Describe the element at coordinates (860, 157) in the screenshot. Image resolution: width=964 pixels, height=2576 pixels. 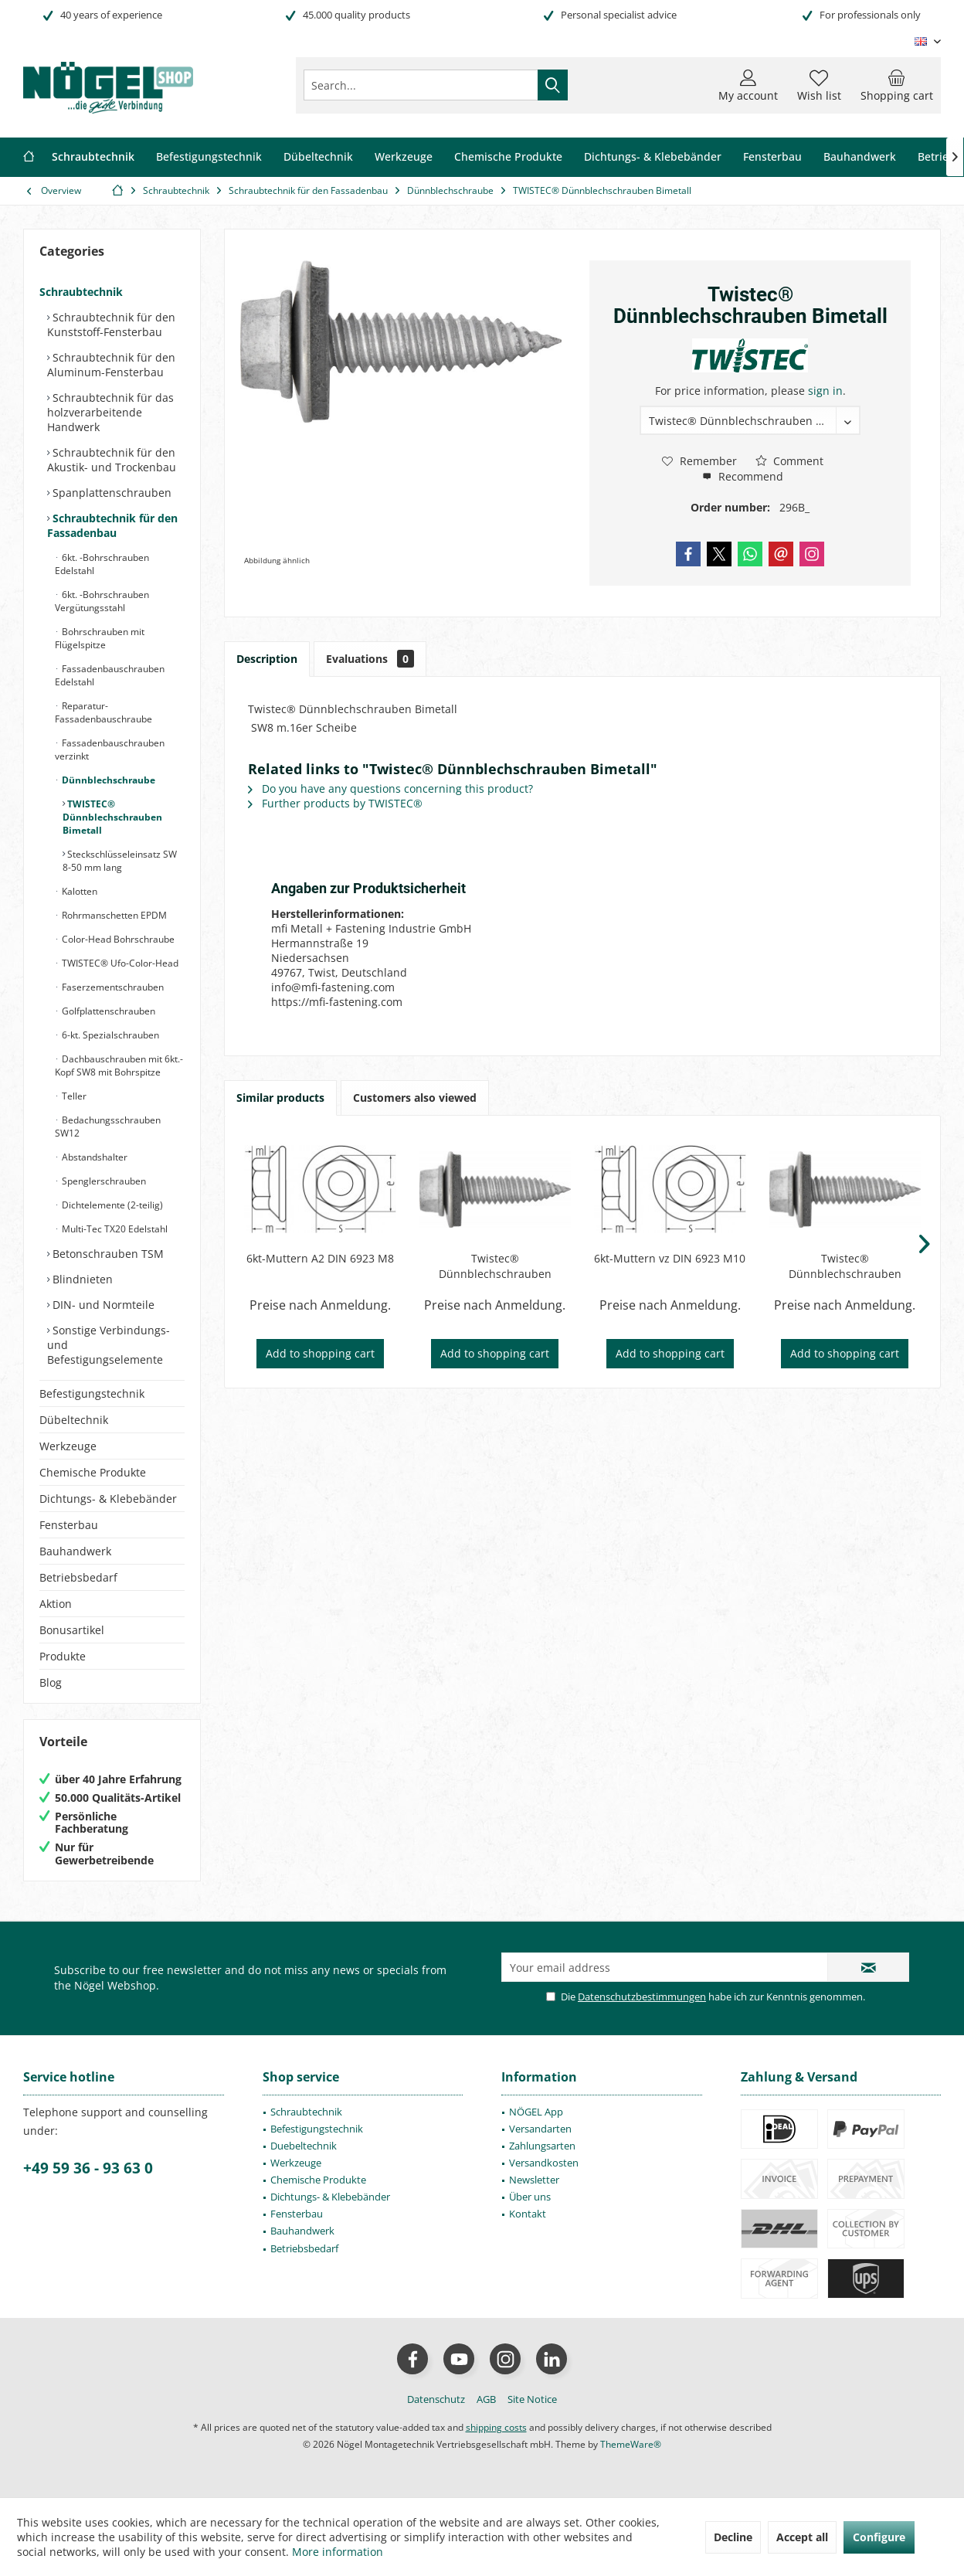
I see `[Bauhandwerk]` at that location.